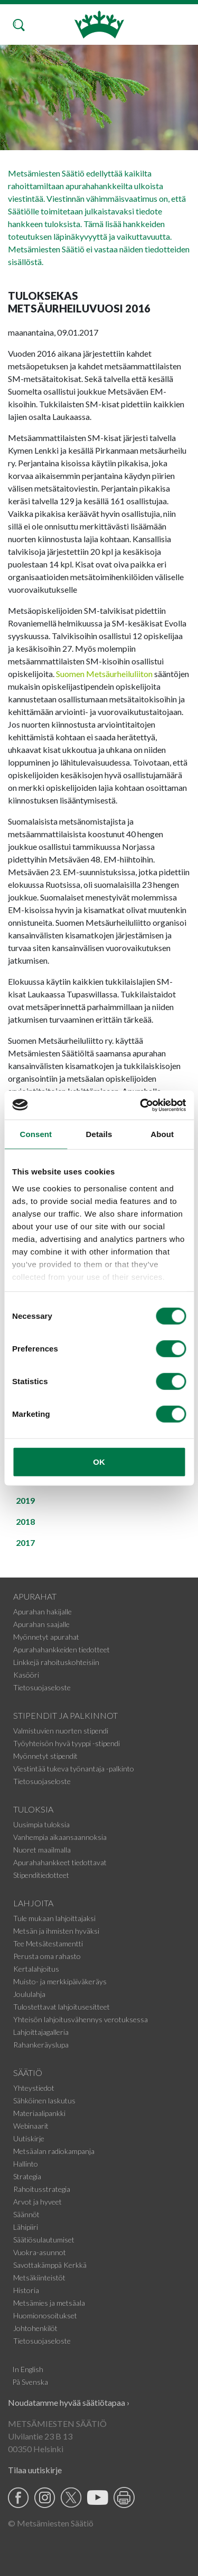 This screenshot has height=2576, width=198. I want to click on Kasööri, so click(26, 1674).